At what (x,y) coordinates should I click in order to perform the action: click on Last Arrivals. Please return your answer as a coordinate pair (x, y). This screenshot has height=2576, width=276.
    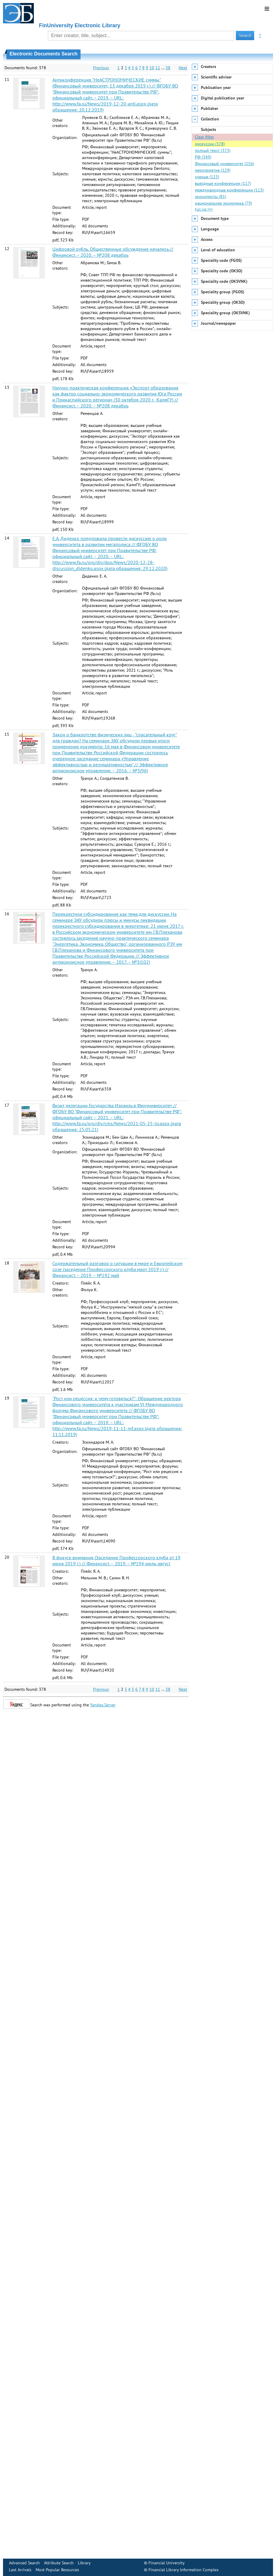
    Looking at the image, I should click on (20, 2569).